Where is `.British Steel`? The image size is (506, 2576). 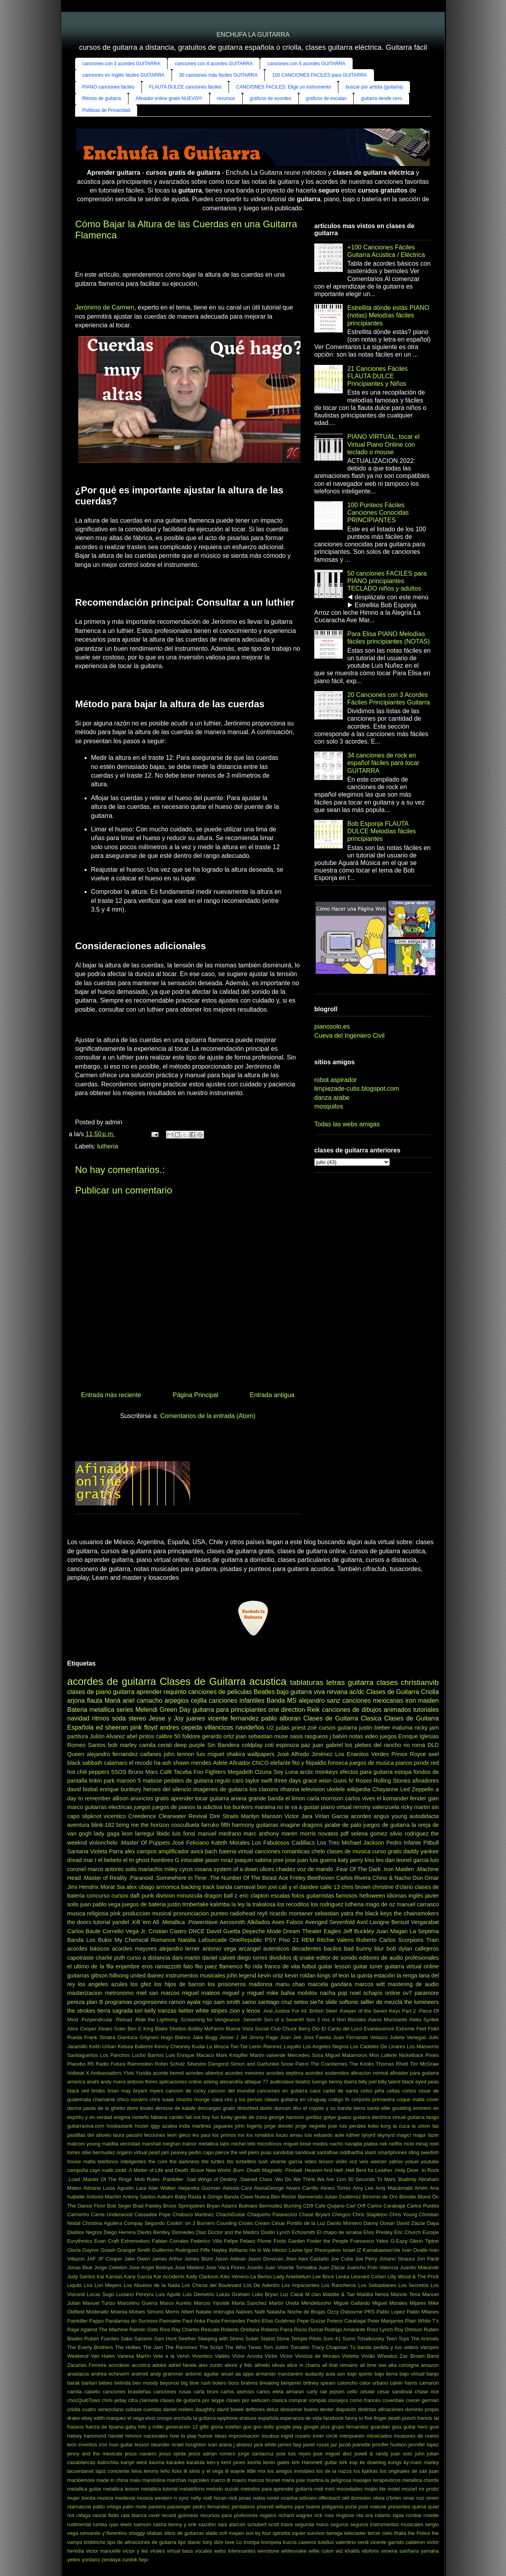
.British Steel is located at coordinates (322, 2011).